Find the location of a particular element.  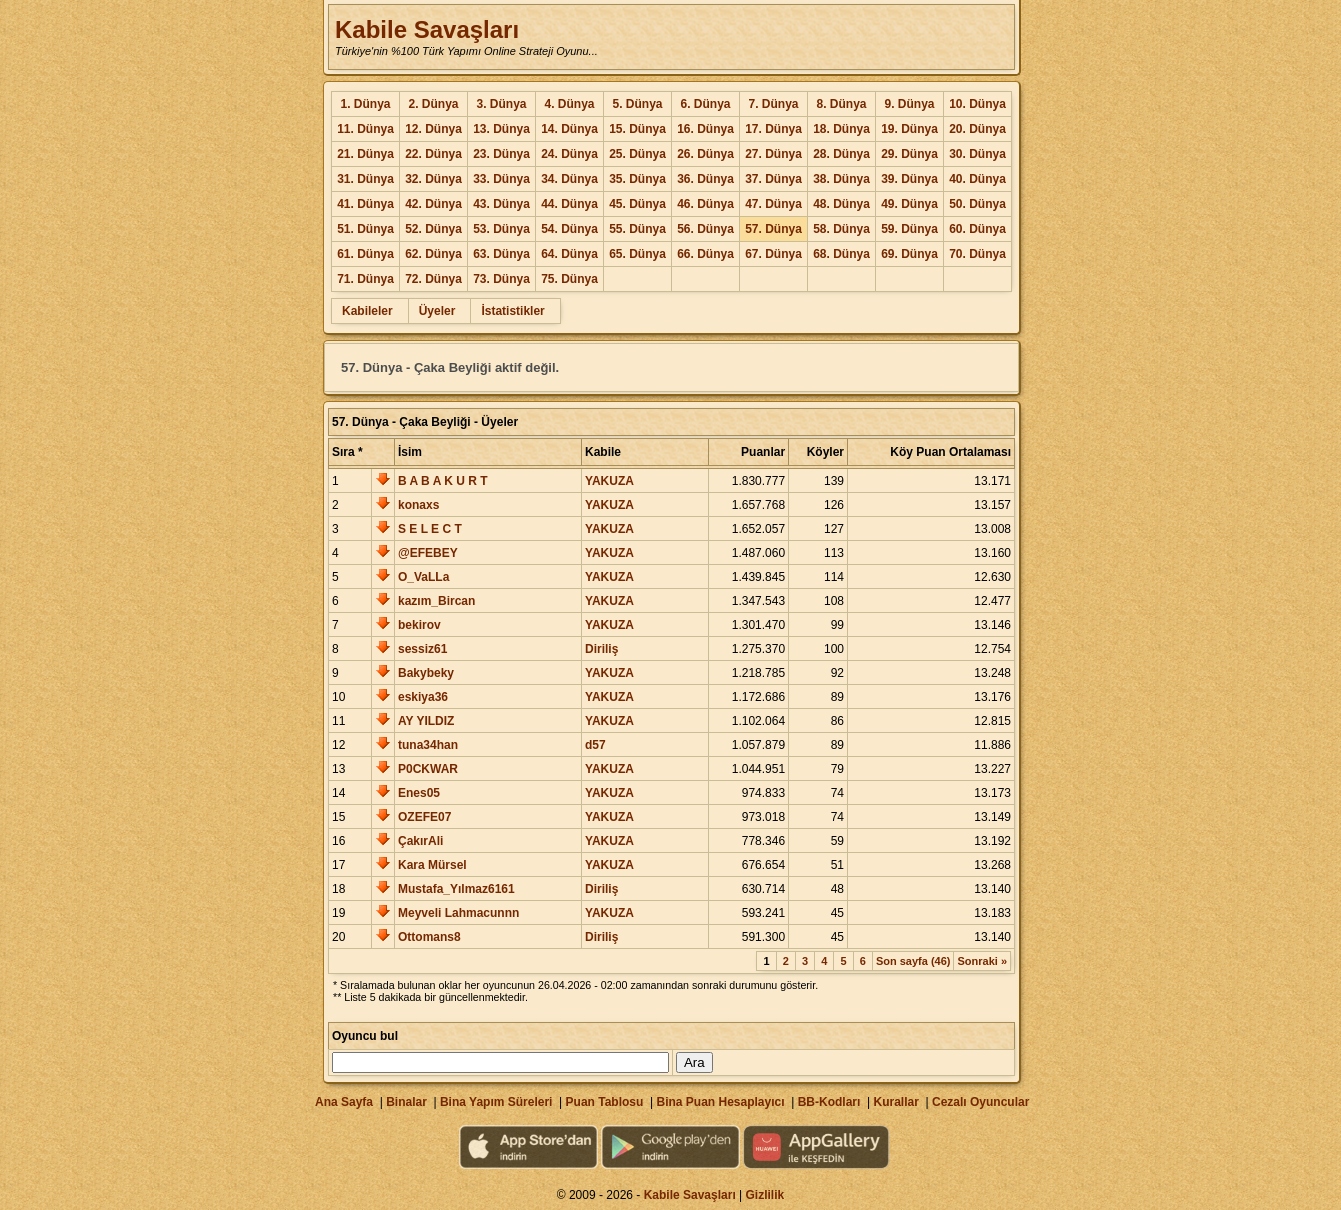

2. Dünya is located at coordinates (433, 104).